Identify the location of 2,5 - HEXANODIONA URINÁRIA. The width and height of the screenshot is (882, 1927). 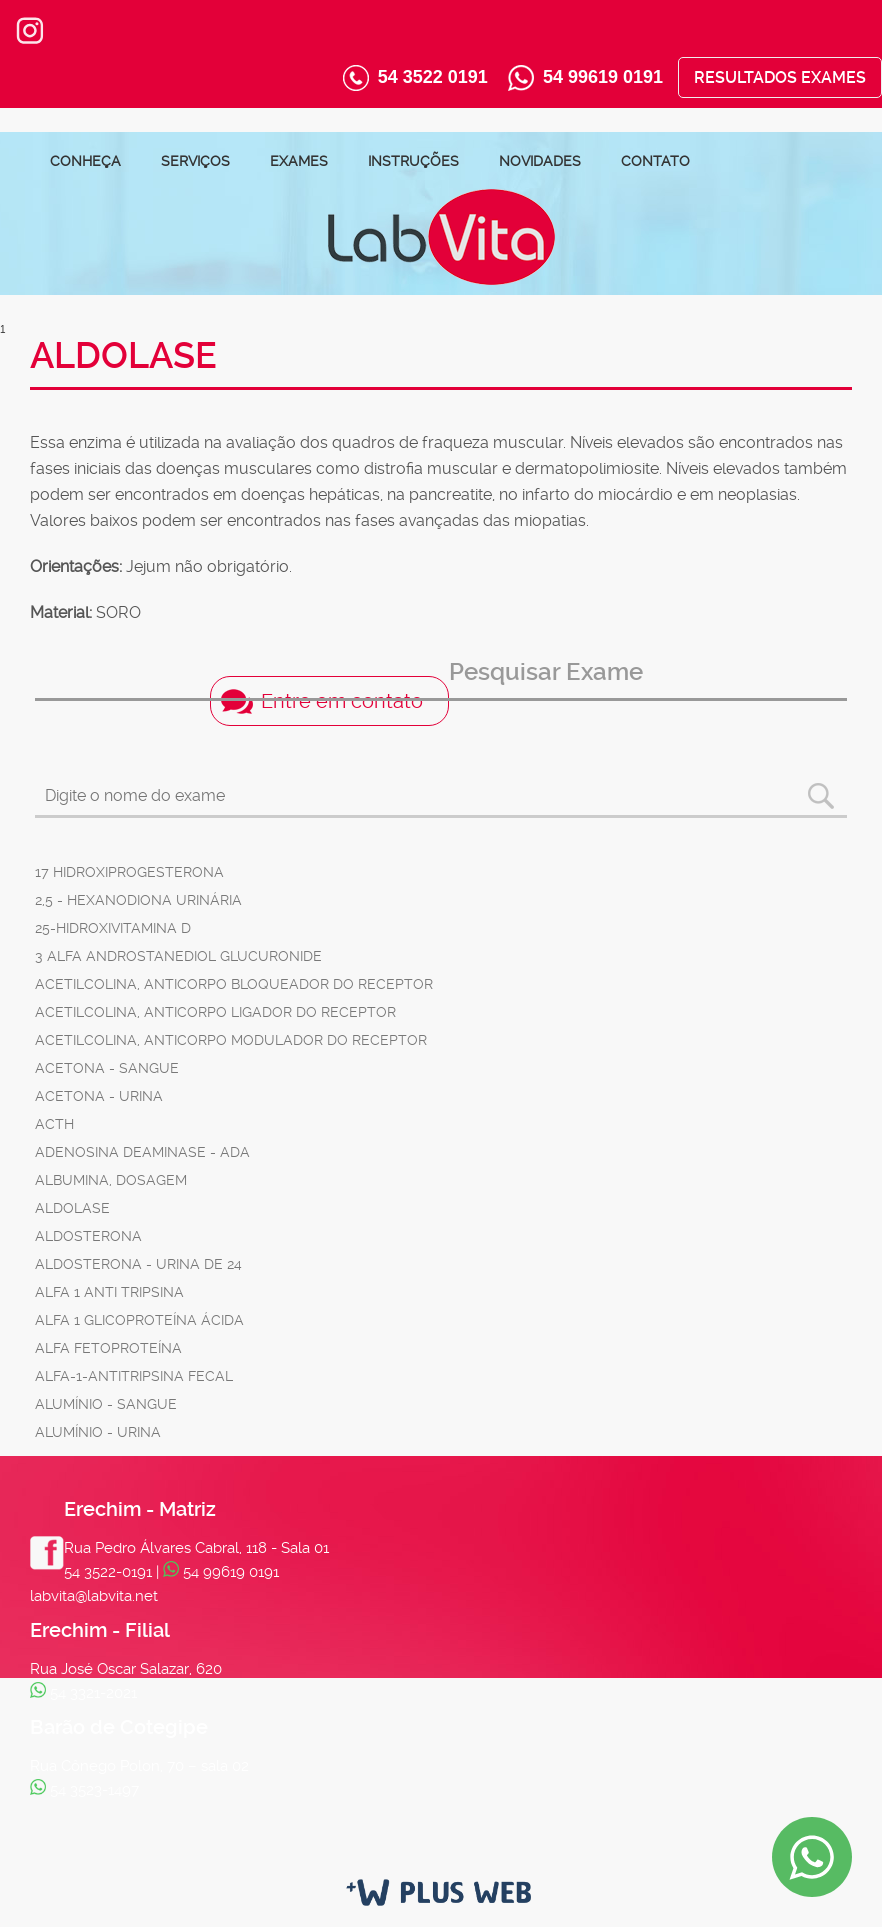
(138, 900).